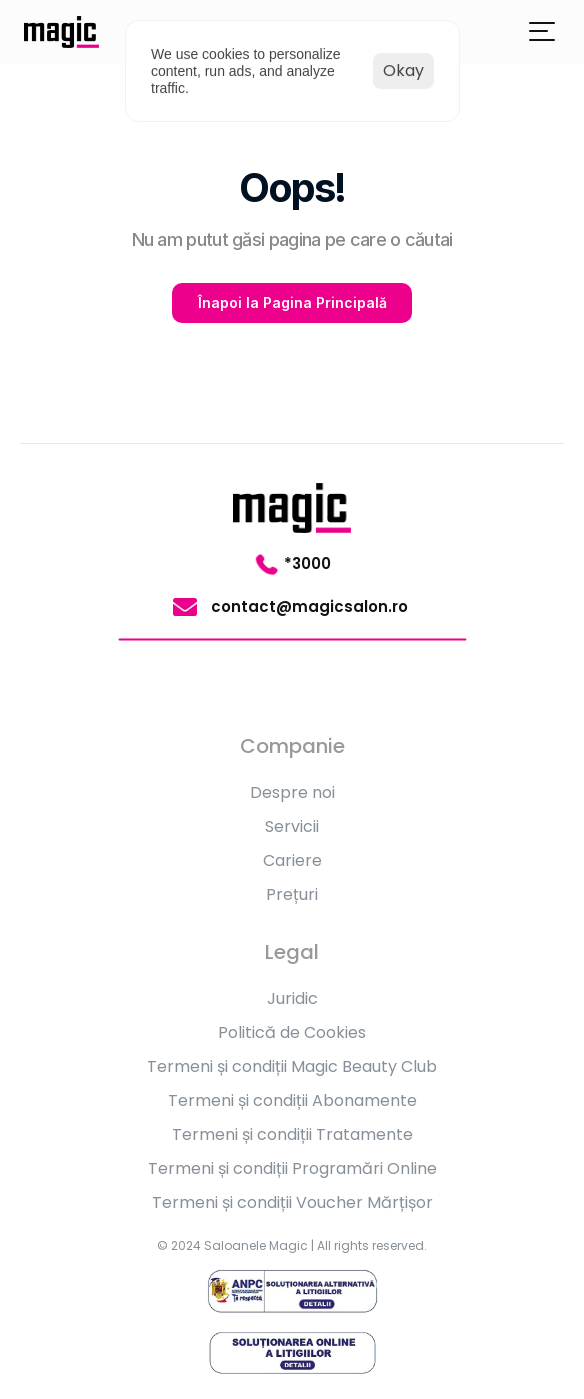 This screenshot has width=584, height=1399. What do you see at coordinates (292, 1168) in the screenshot?
I see `Termeni și condiții Programări Online` at bounding box center [292, 1168].